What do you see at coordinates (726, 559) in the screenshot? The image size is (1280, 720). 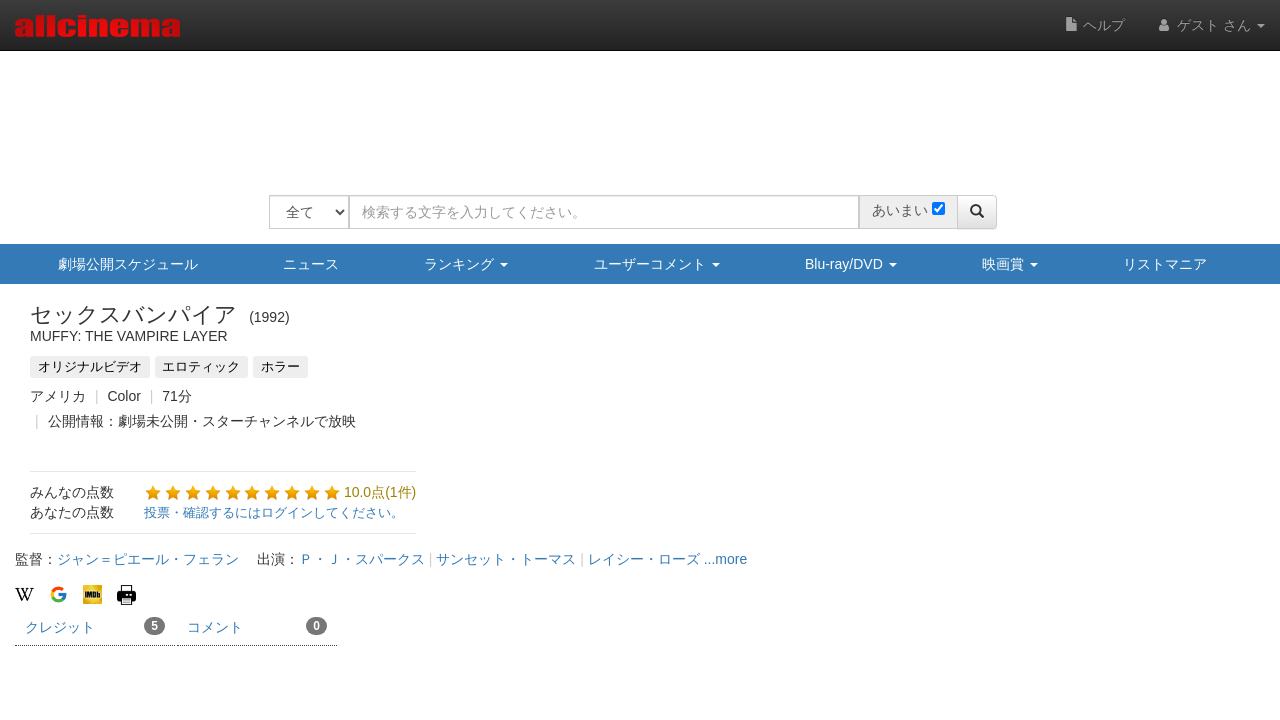 I see `...more` at bounding box center [726, 559].